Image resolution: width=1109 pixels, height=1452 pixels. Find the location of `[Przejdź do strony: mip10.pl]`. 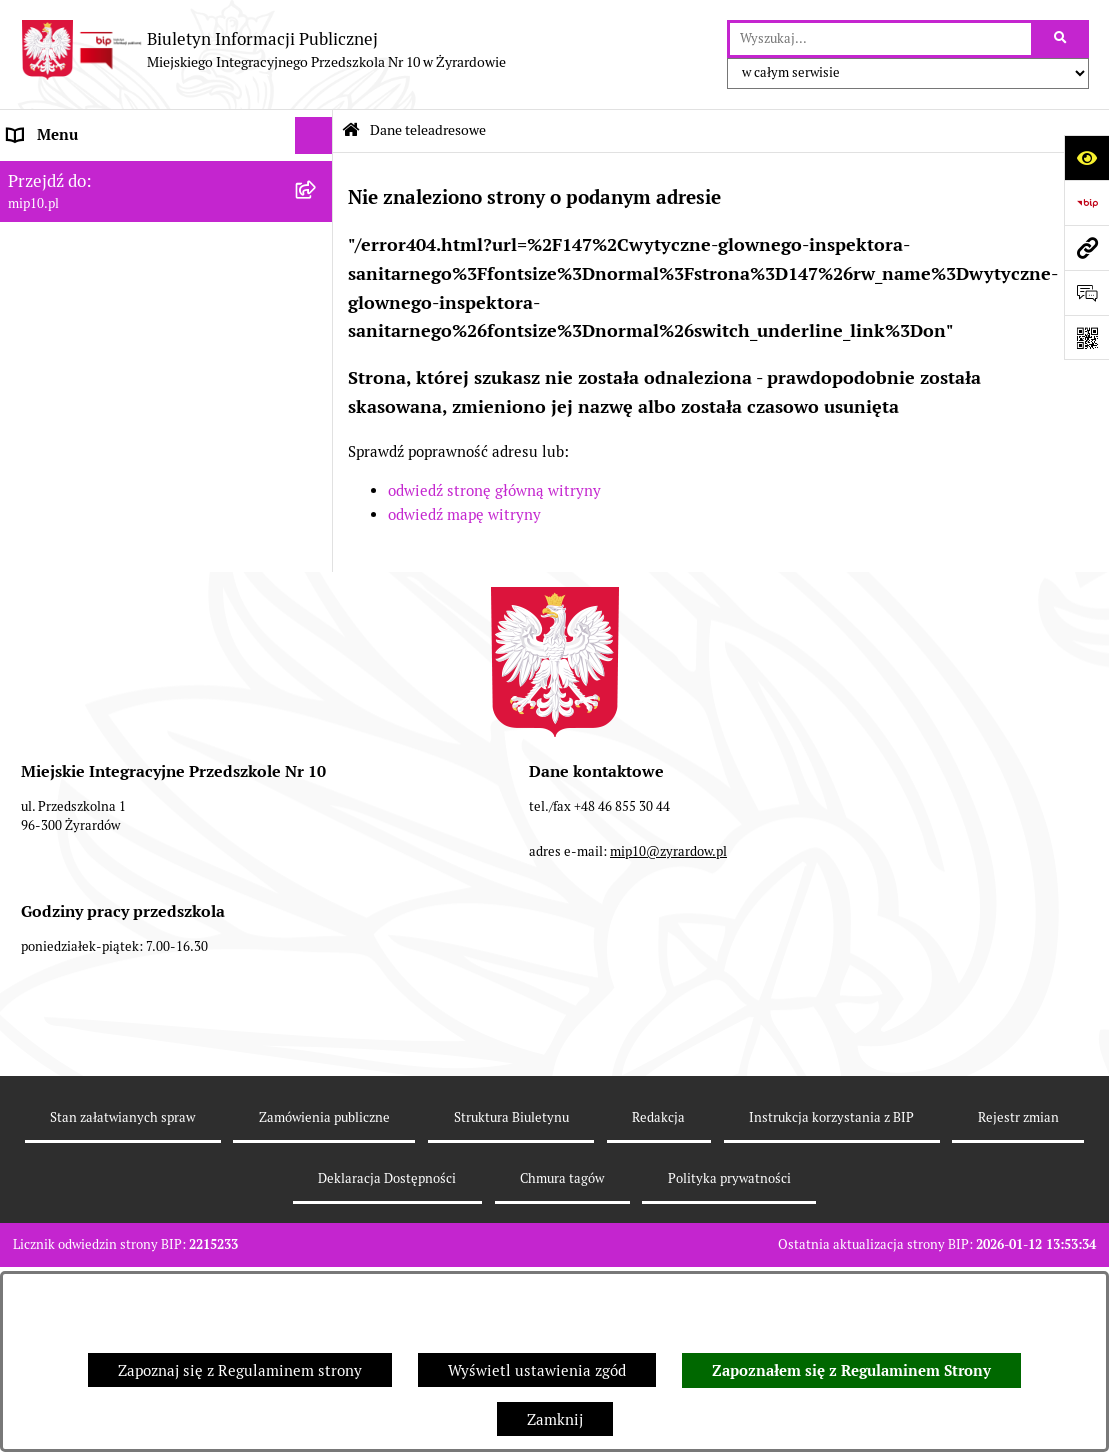

[Przejdź do strony: mip10.pl] is located at coordinates (1086, 247).